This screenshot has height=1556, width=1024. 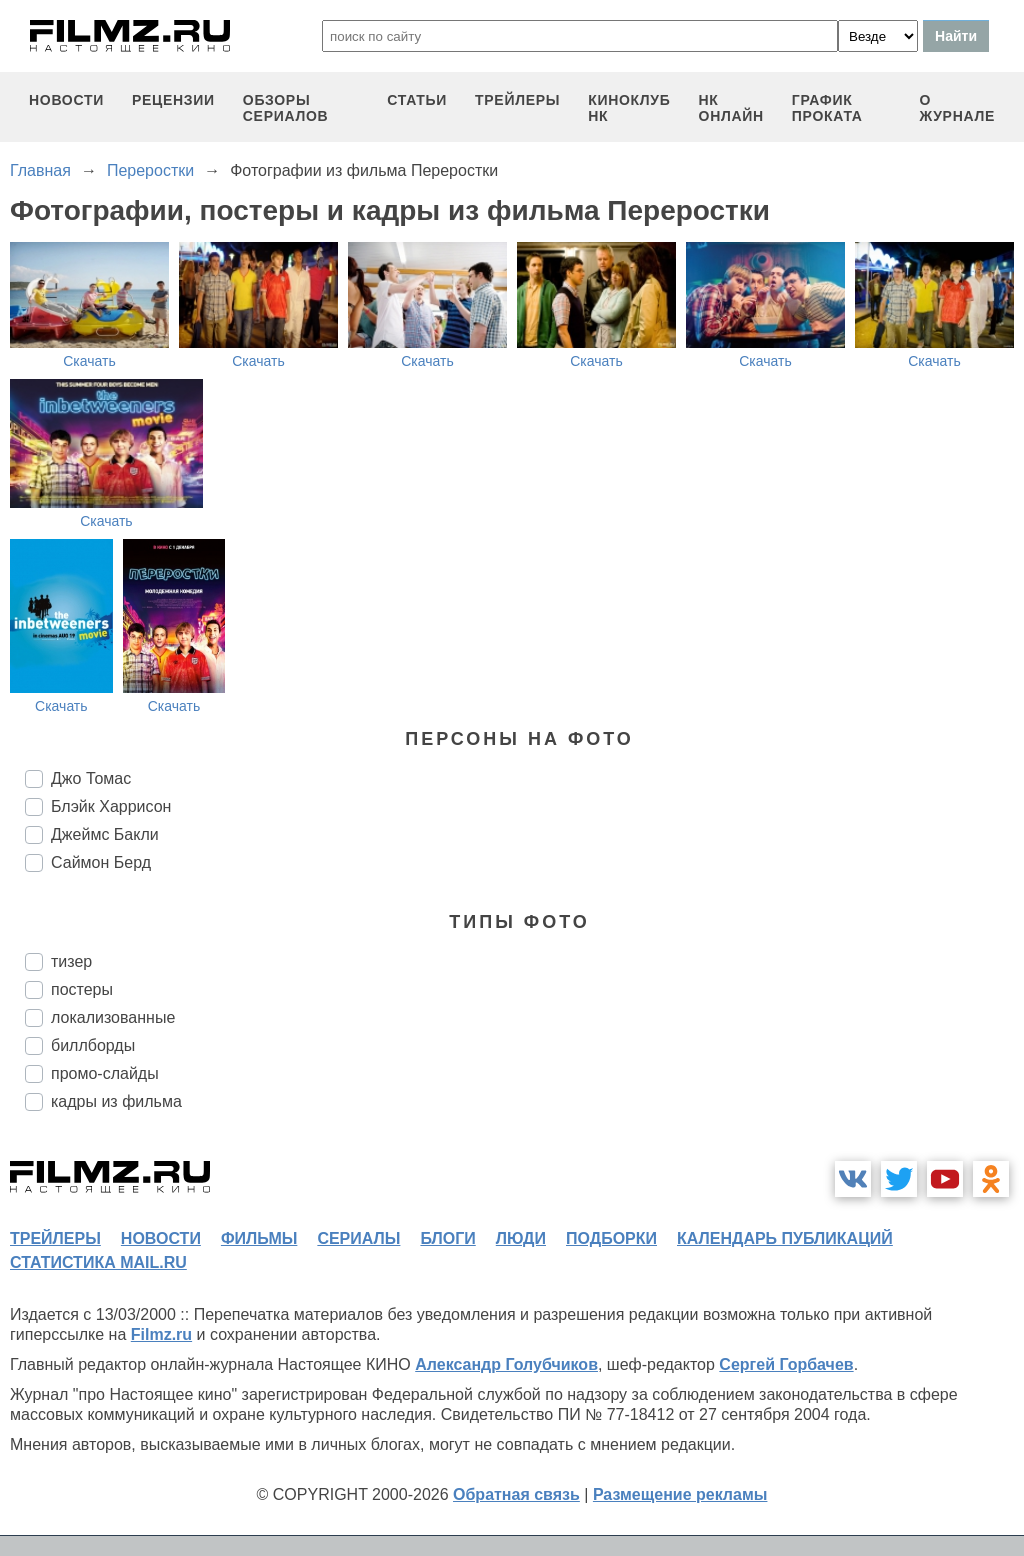 I want to click on блоги, so click(x=447, y=1238).